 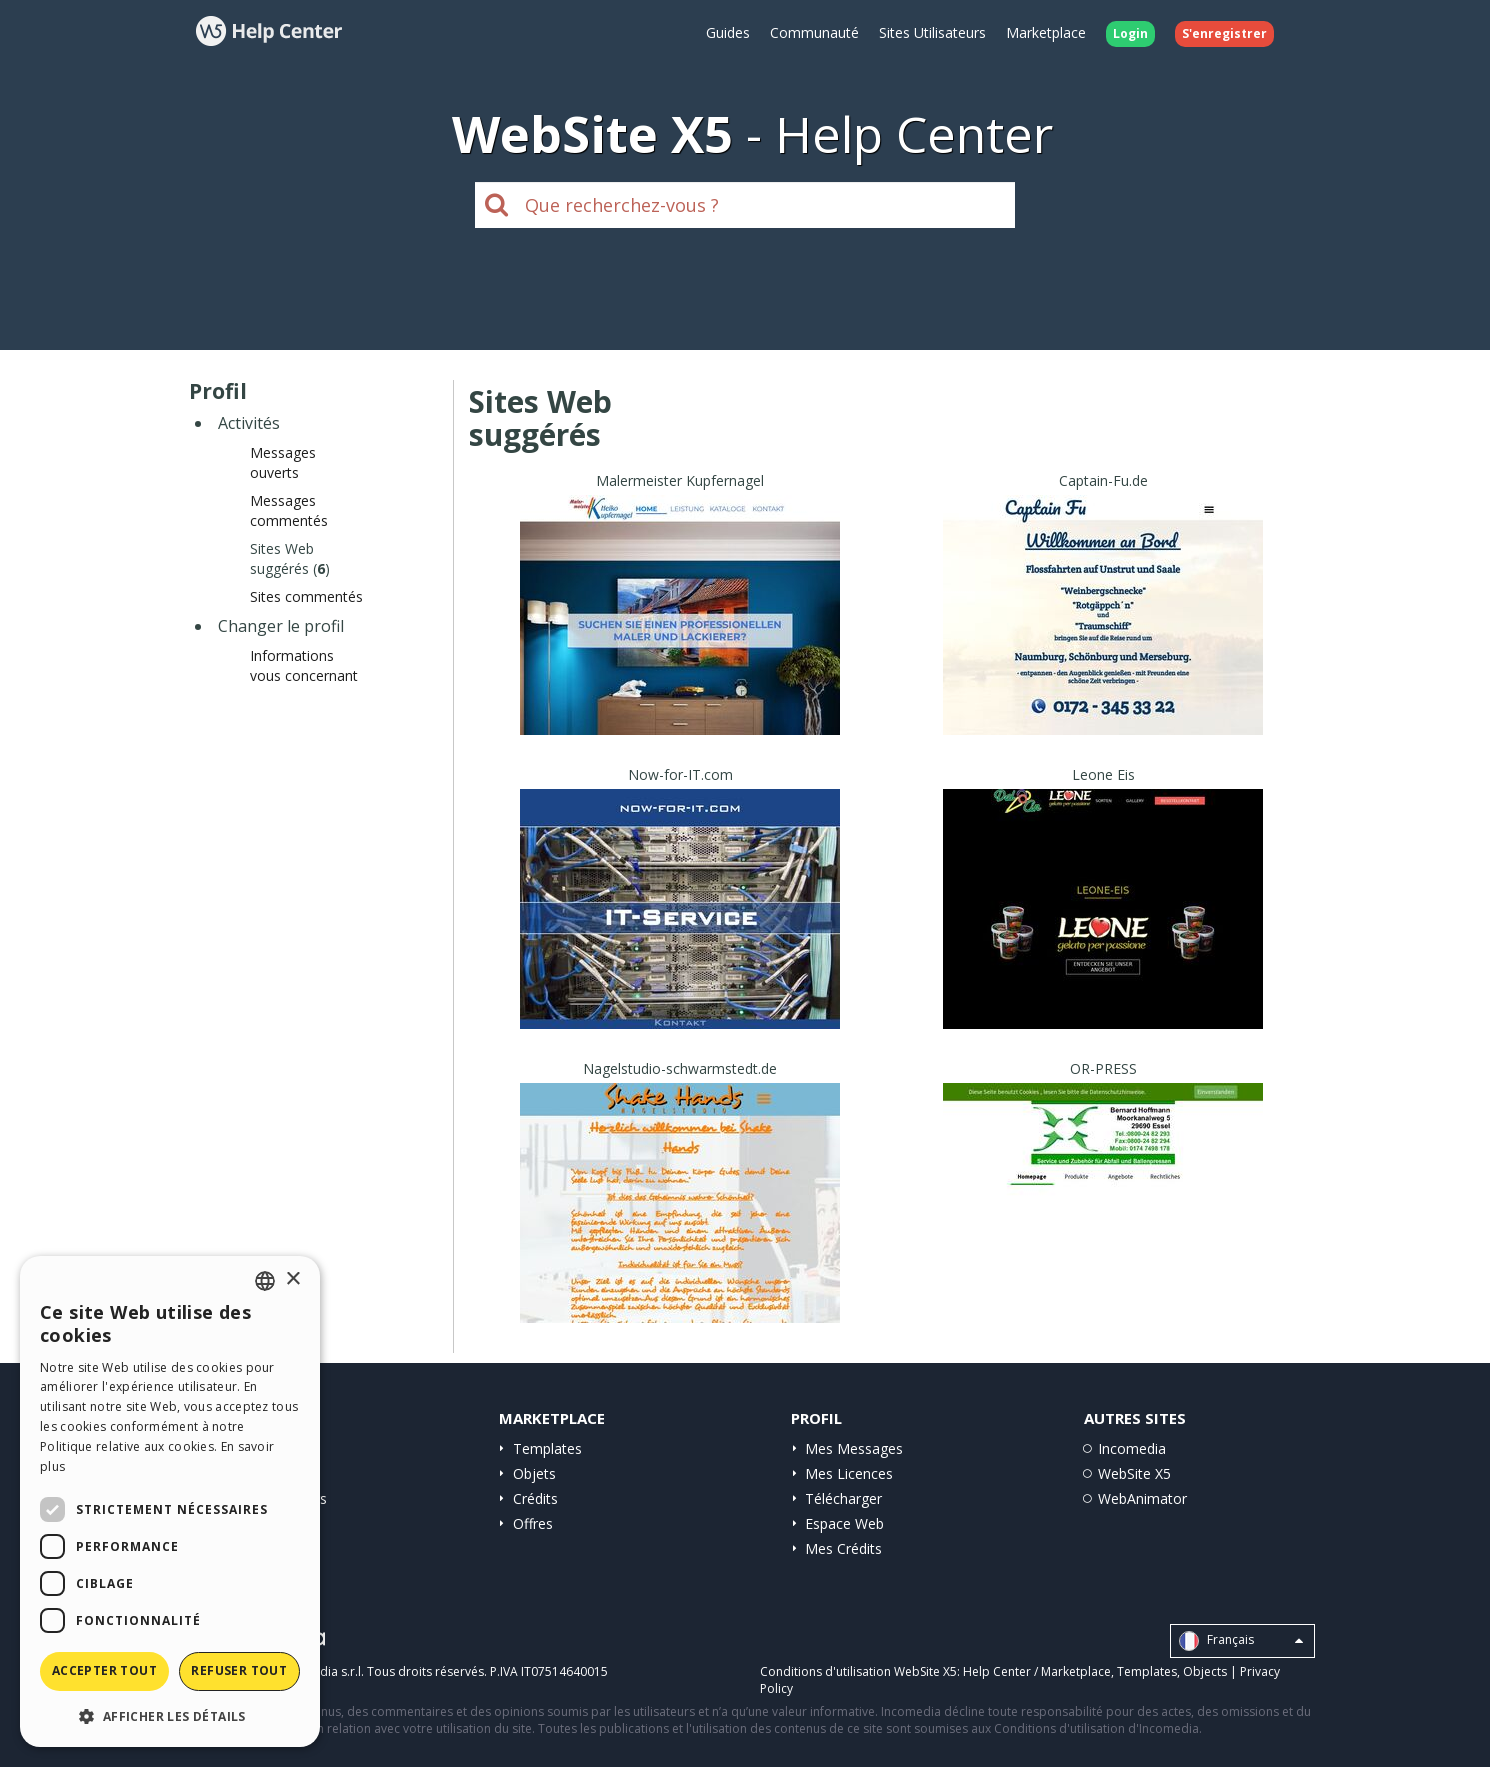 What do you see at coordinates (814, 32) in the screenshot?
I see `Communauté` at bounding box center [814, 32].